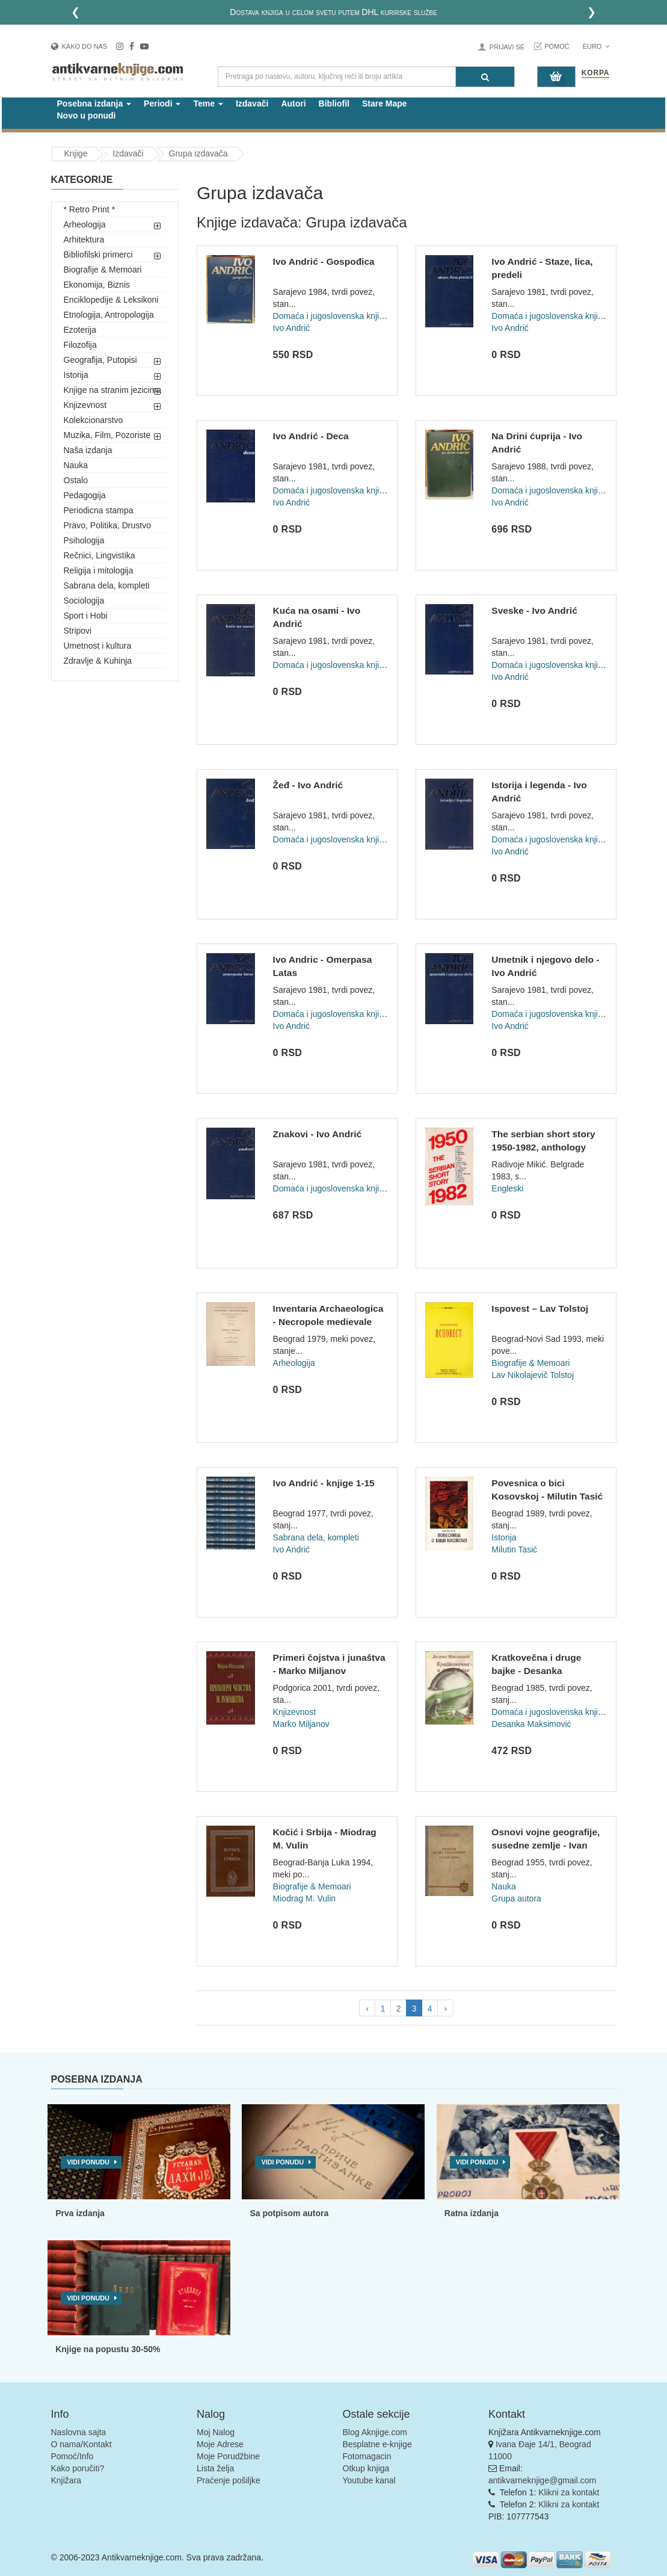 The image size is (667, 2576). Describe the element at coordinates (80, 330) in the screenshot. I see `Ezoterija` at that location.